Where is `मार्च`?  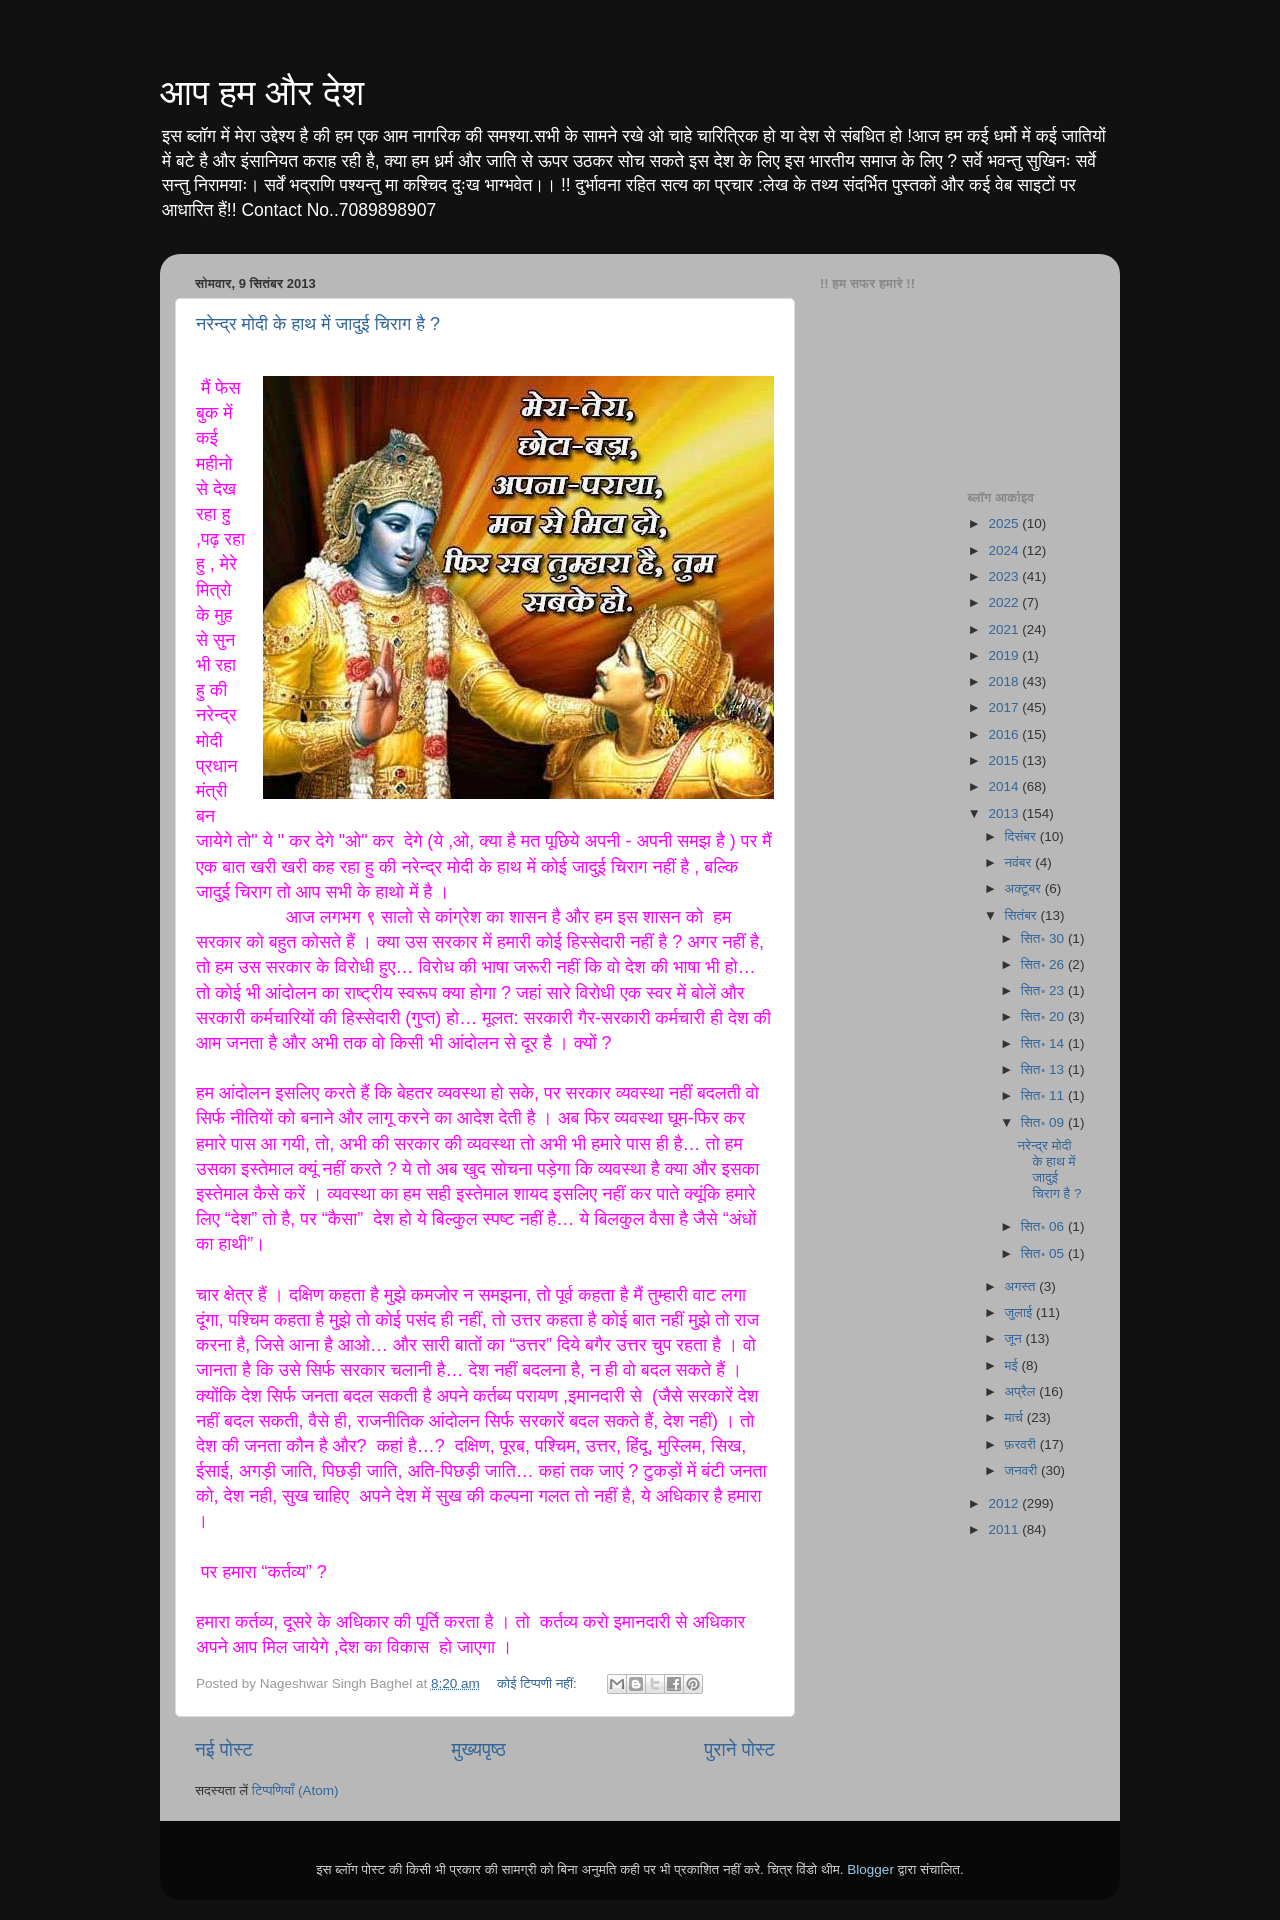
मार्च is located at coordinates (1016, 1417).